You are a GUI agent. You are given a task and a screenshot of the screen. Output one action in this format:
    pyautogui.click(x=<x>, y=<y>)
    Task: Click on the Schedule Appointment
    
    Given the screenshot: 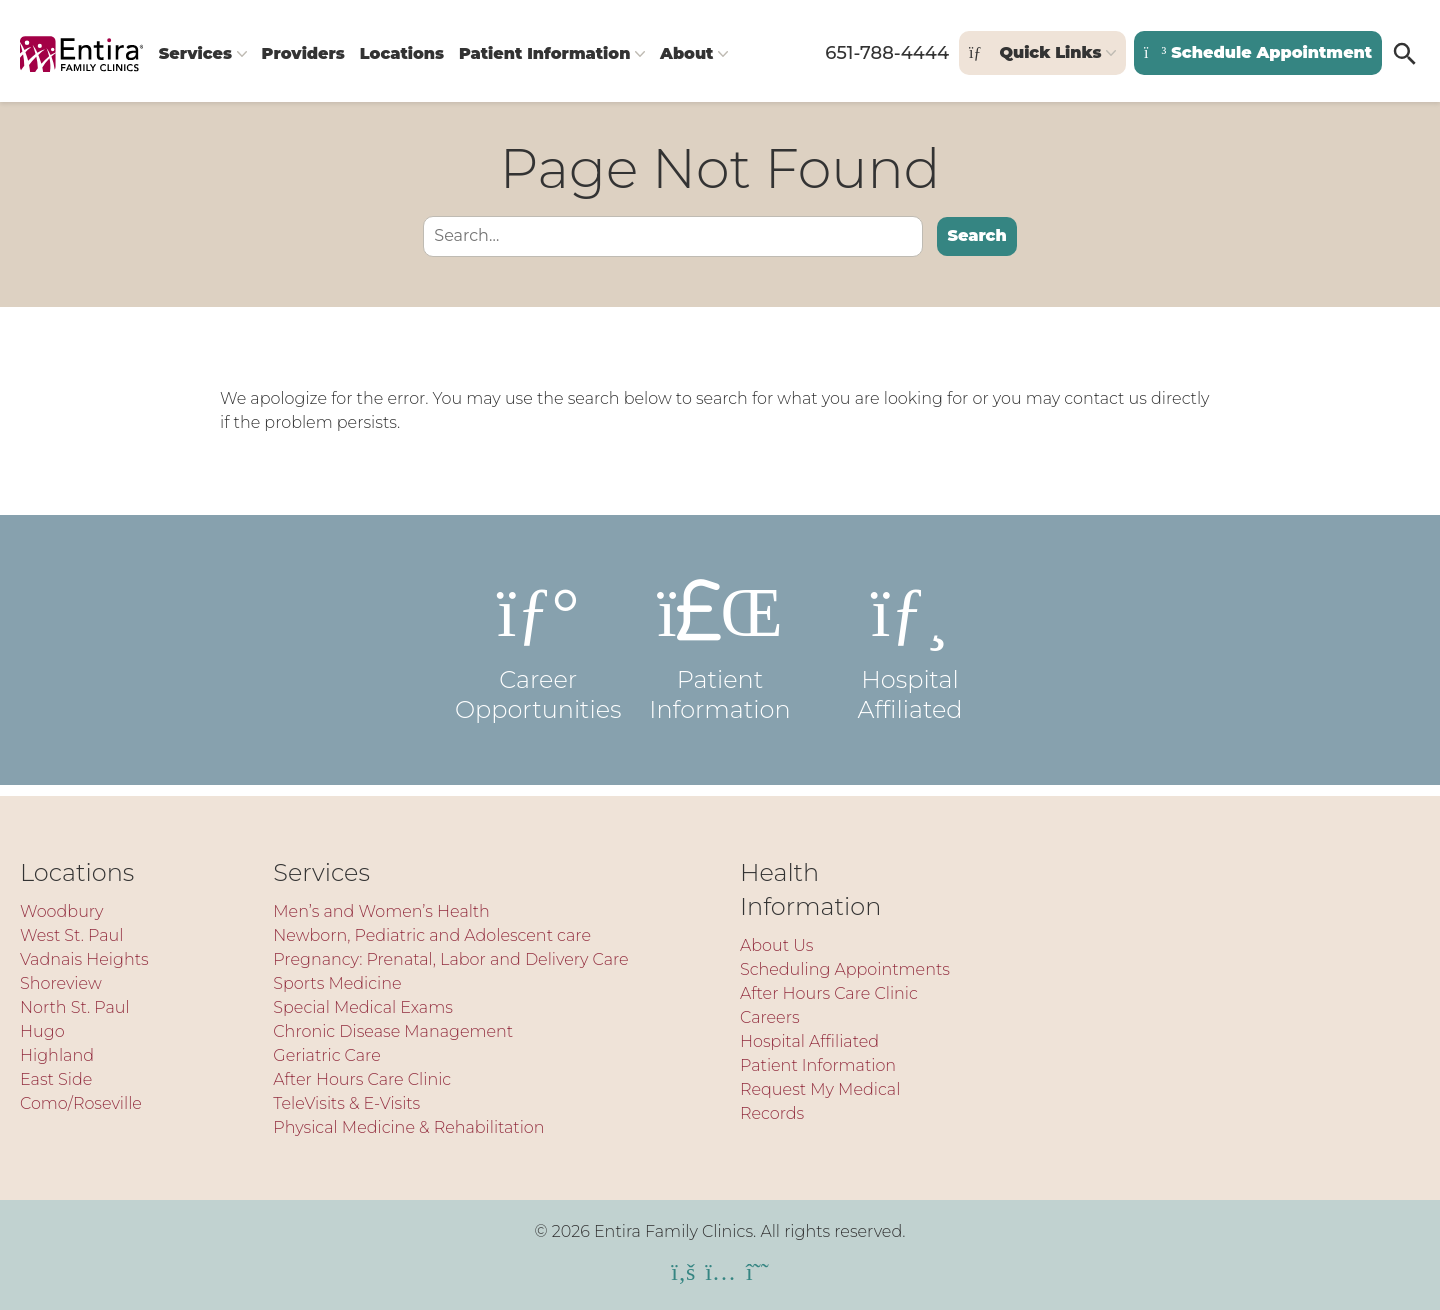 What is the action you would take?
    pyautogui.click(x=1256, y=61)
    